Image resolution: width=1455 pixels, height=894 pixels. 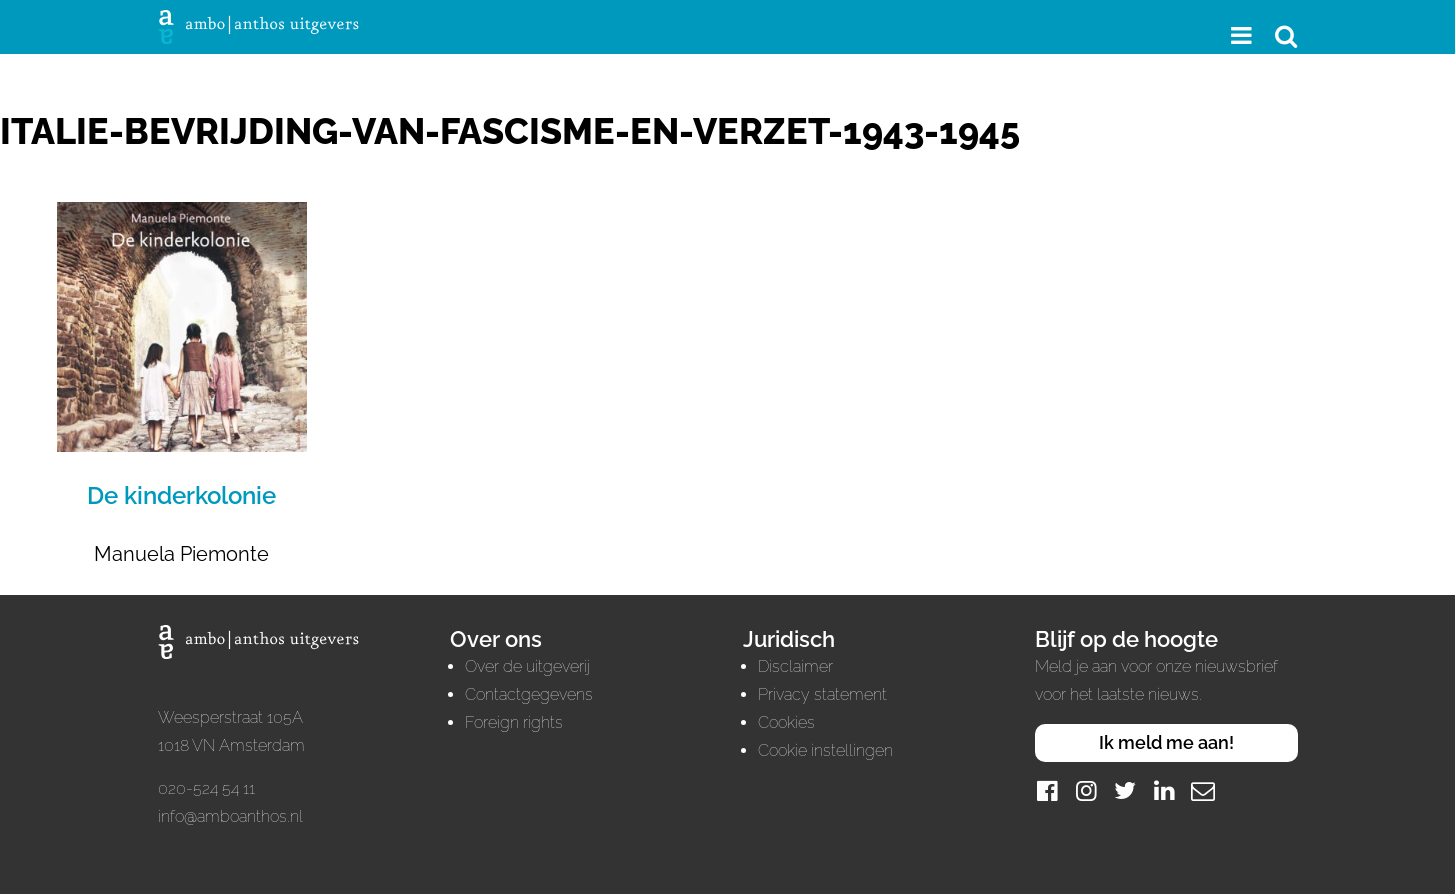 What do you see at coordinates (1203, 790) in the screenshot?
I see `[Mail]` at bounding box center [1203, 790].